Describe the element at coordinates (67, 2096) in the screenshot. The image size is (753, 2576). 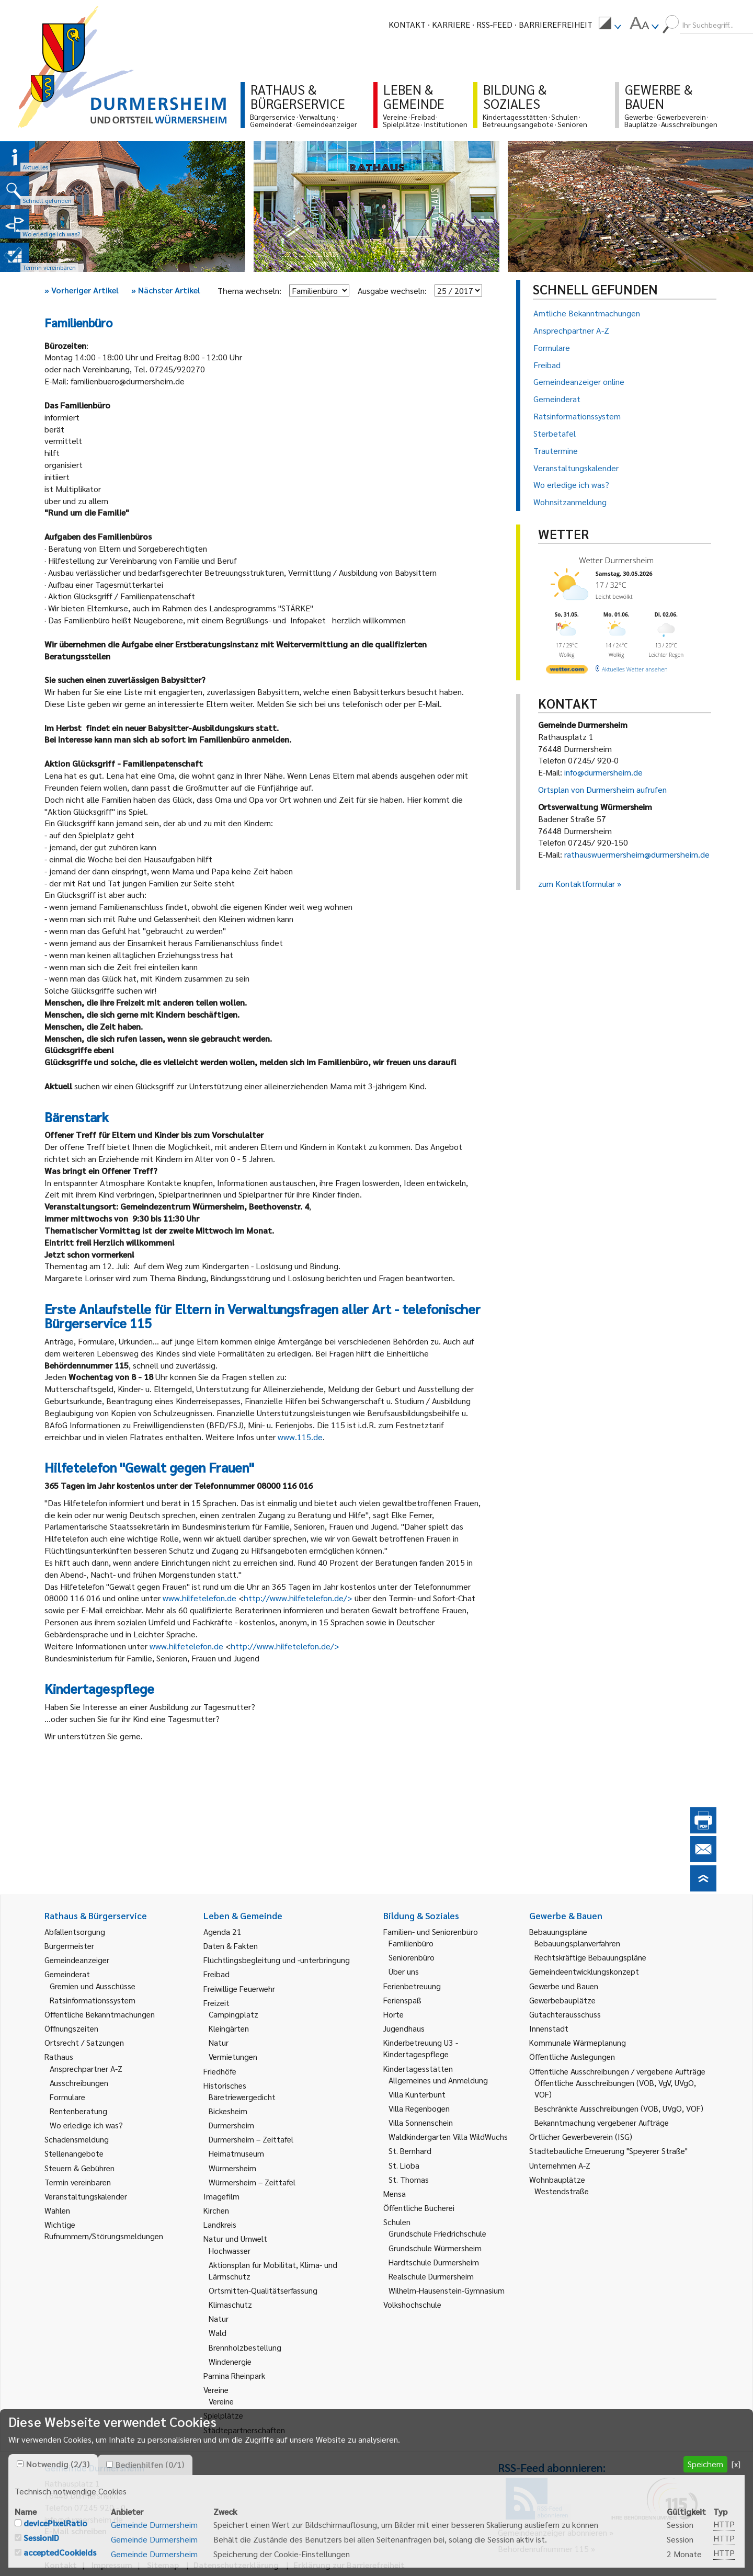
I see `Formulare [link]` at that location.